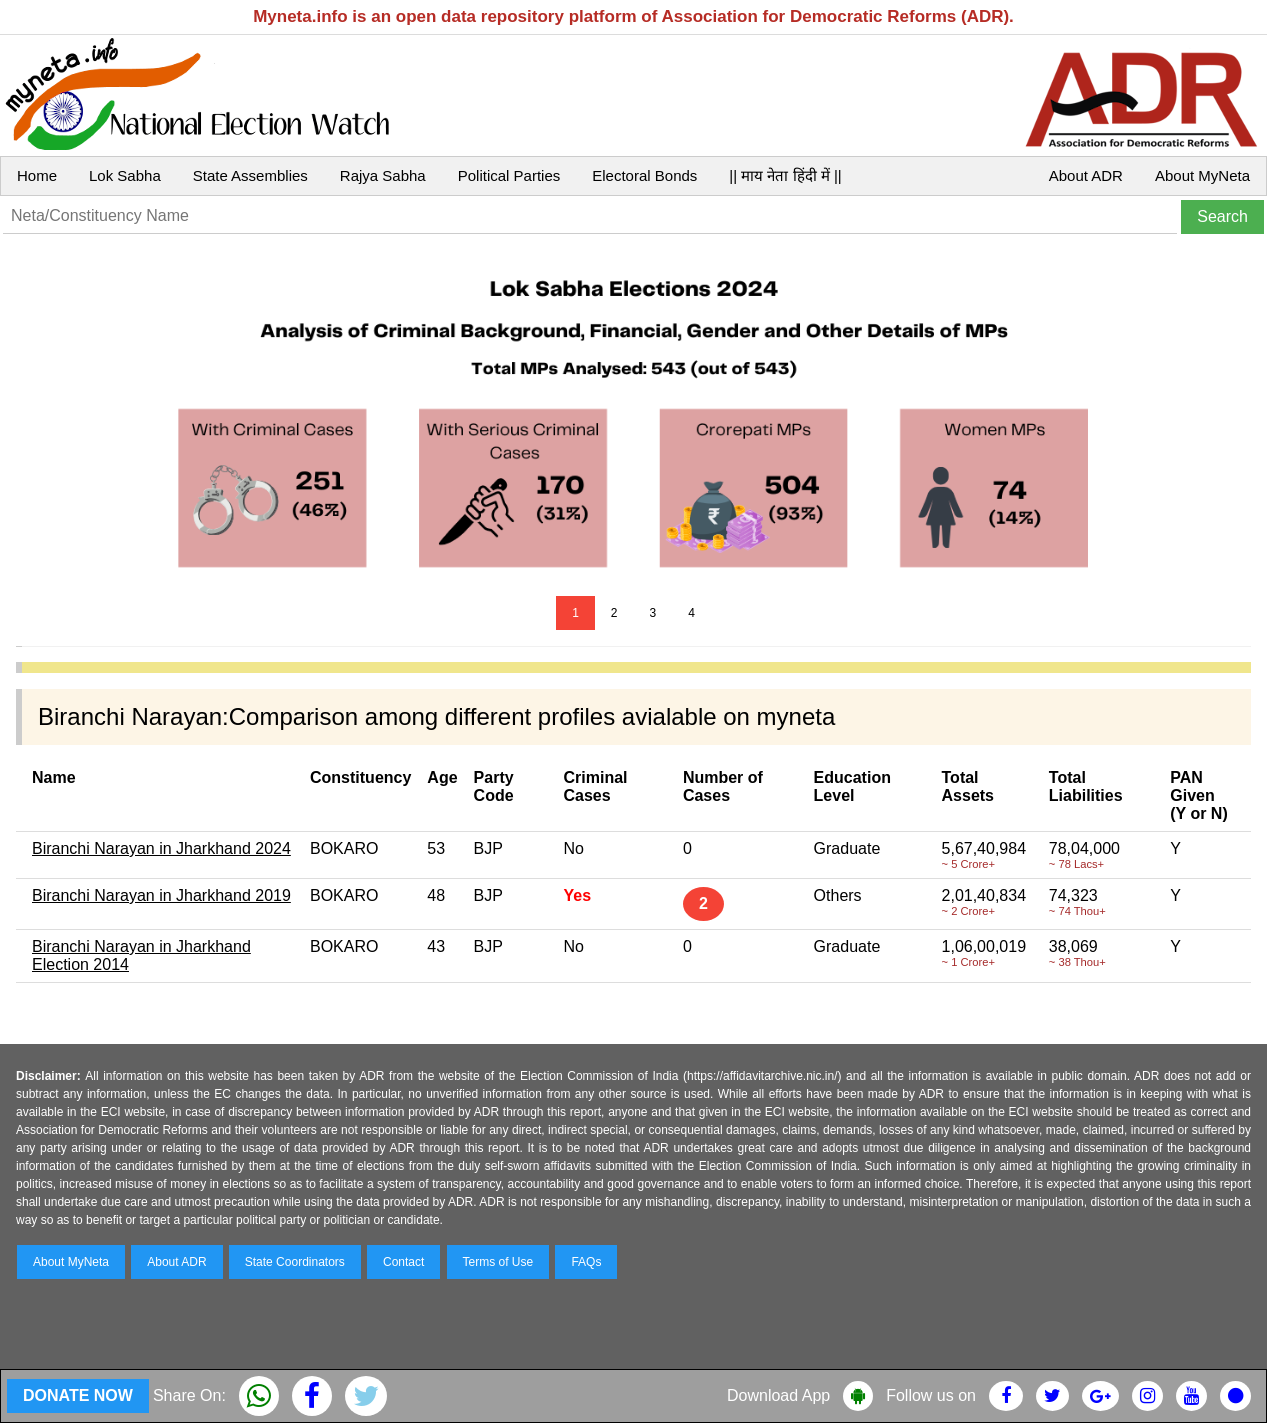 The height and width of the screenshot is (1423, 1267). What do you see at coordinates (383, 175) in the screenshot?
I see `Rajya Sabha` at bounding box center [383, 175].